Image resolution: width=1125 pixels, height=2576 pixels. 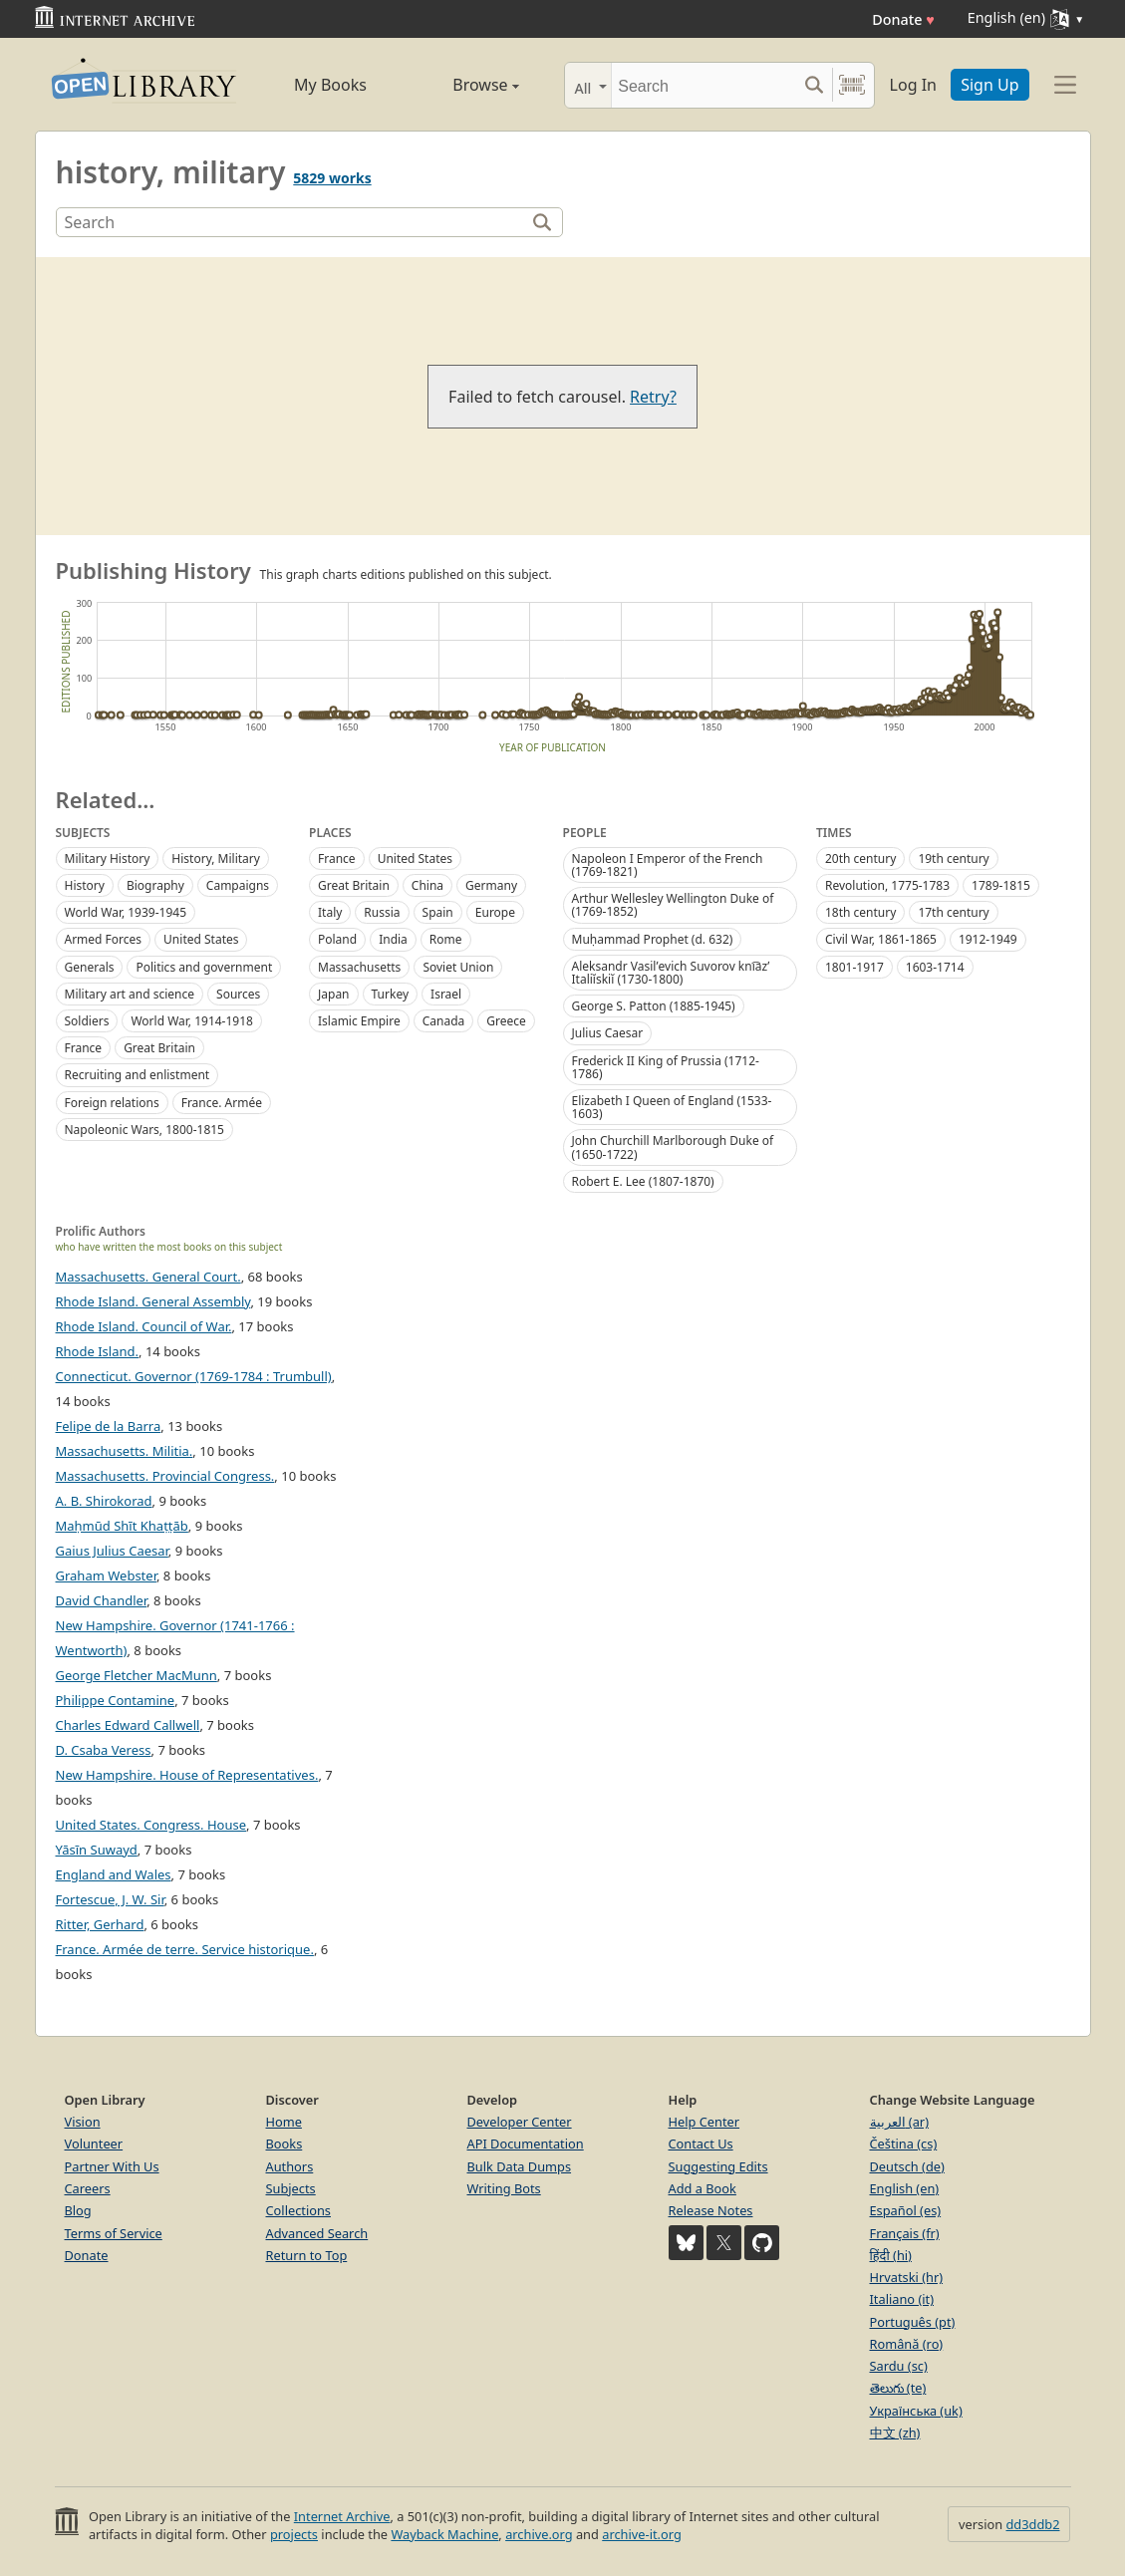 What do you see at coordinates (84, 1047) in the screenshot?
I see `France` at bounding box center [84, 1047].